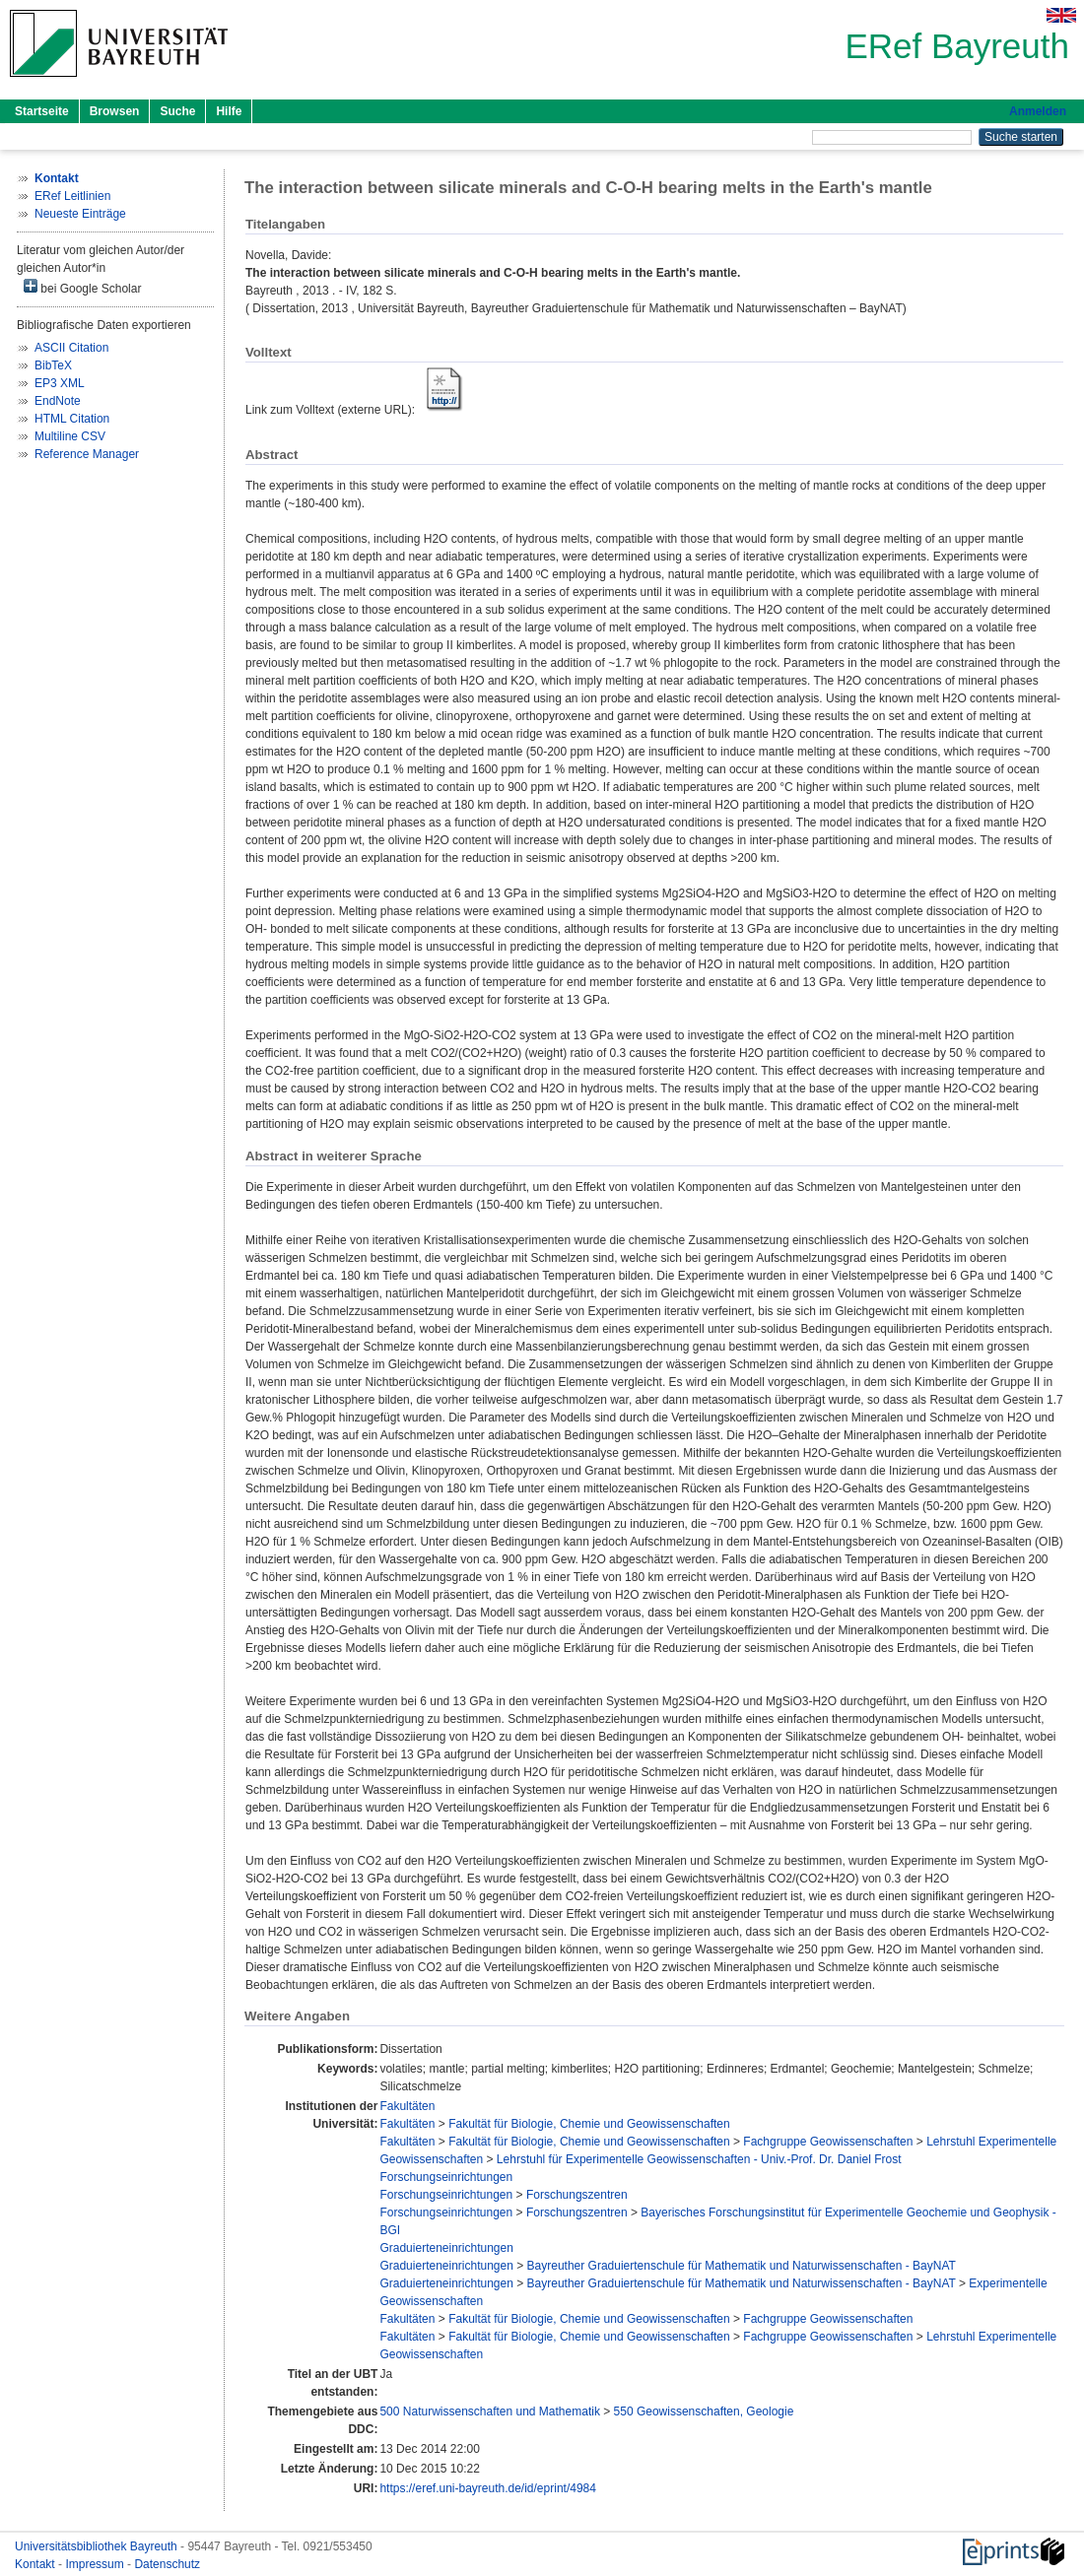 The width and height of the screenshot is (1084, 2576). I want to click on 550 Geowissenschaften, Geologie, so click(704, 2411).